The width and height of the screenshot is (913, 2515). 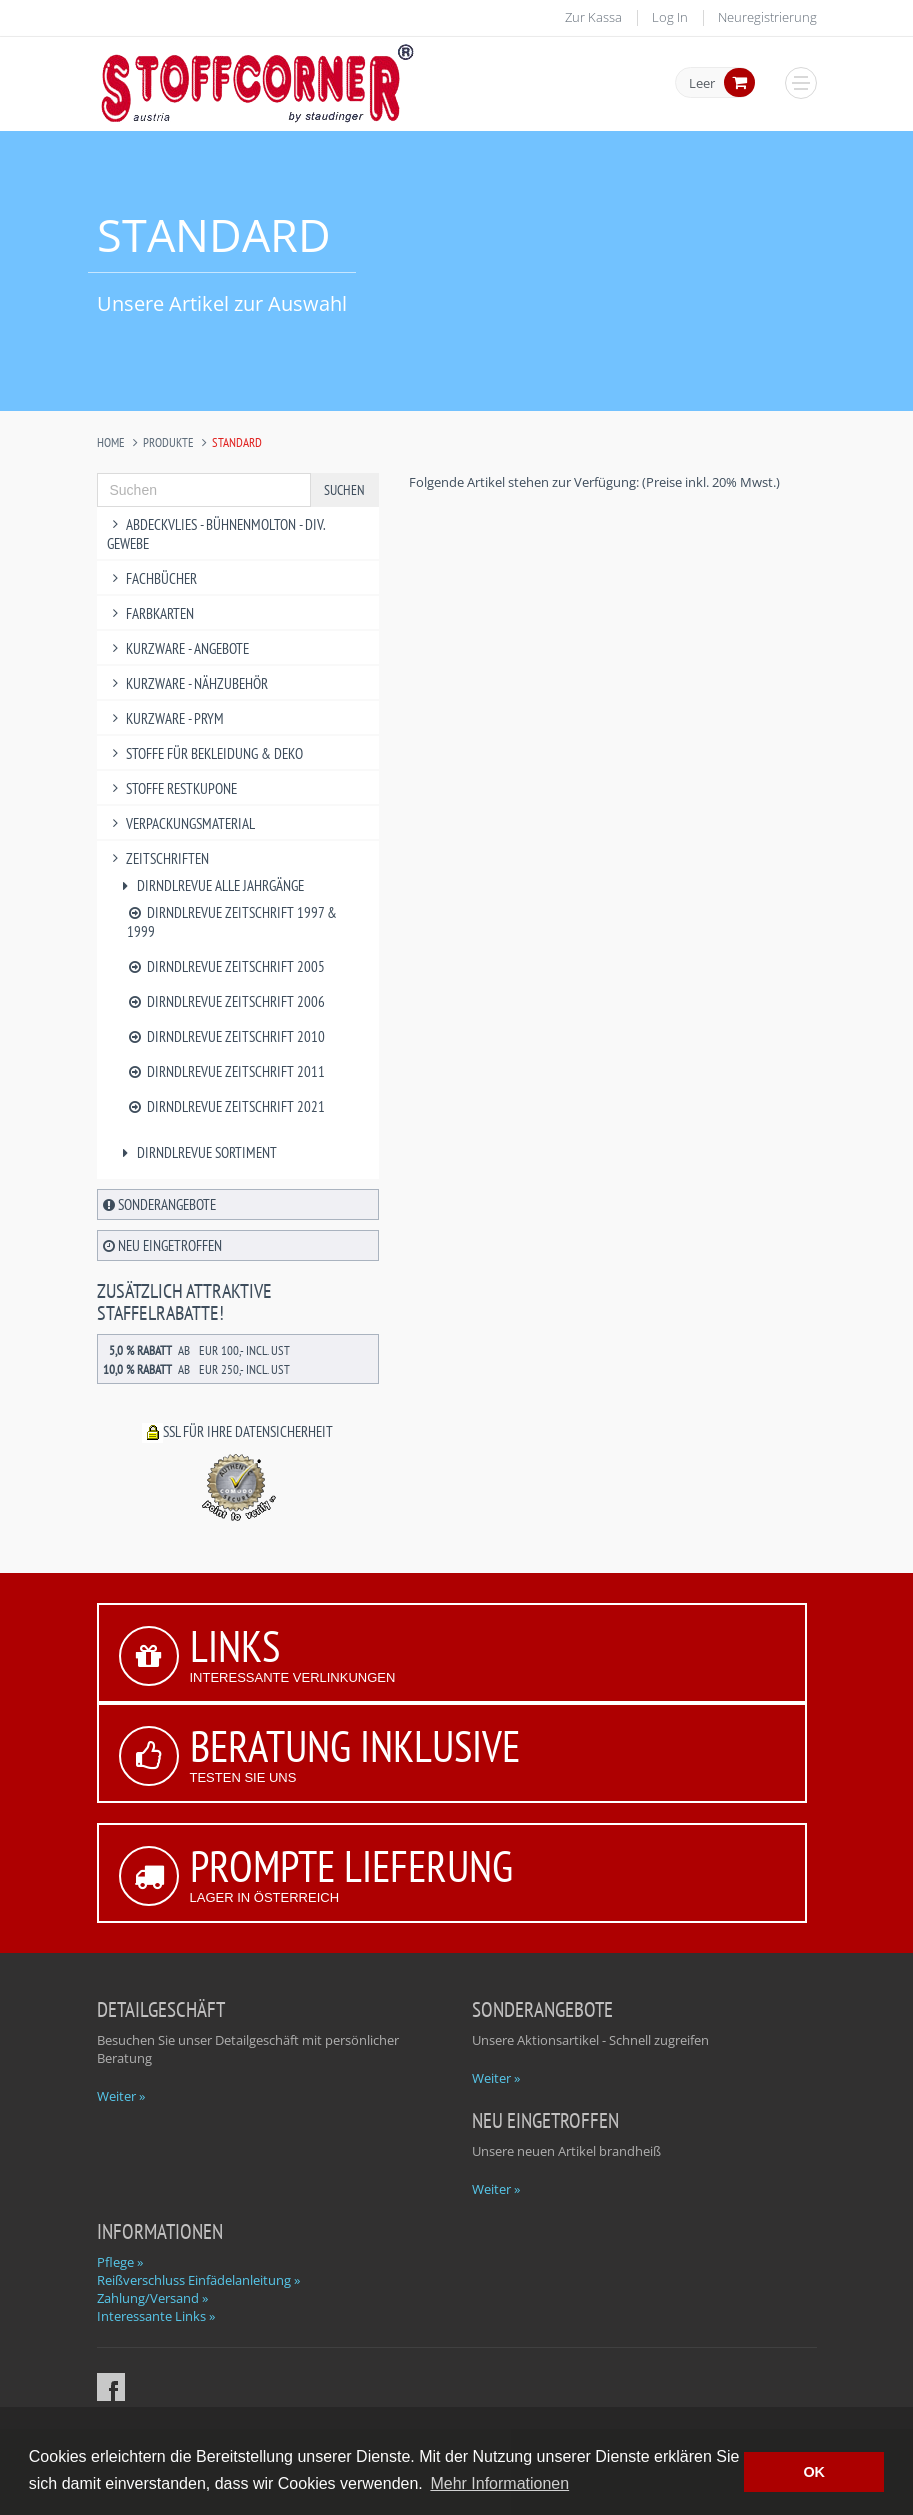 What do you see at coordinates (152, 2298) in the screenshot?
I see `Zahlung/Versand »` at bounding box center [152, 2298].